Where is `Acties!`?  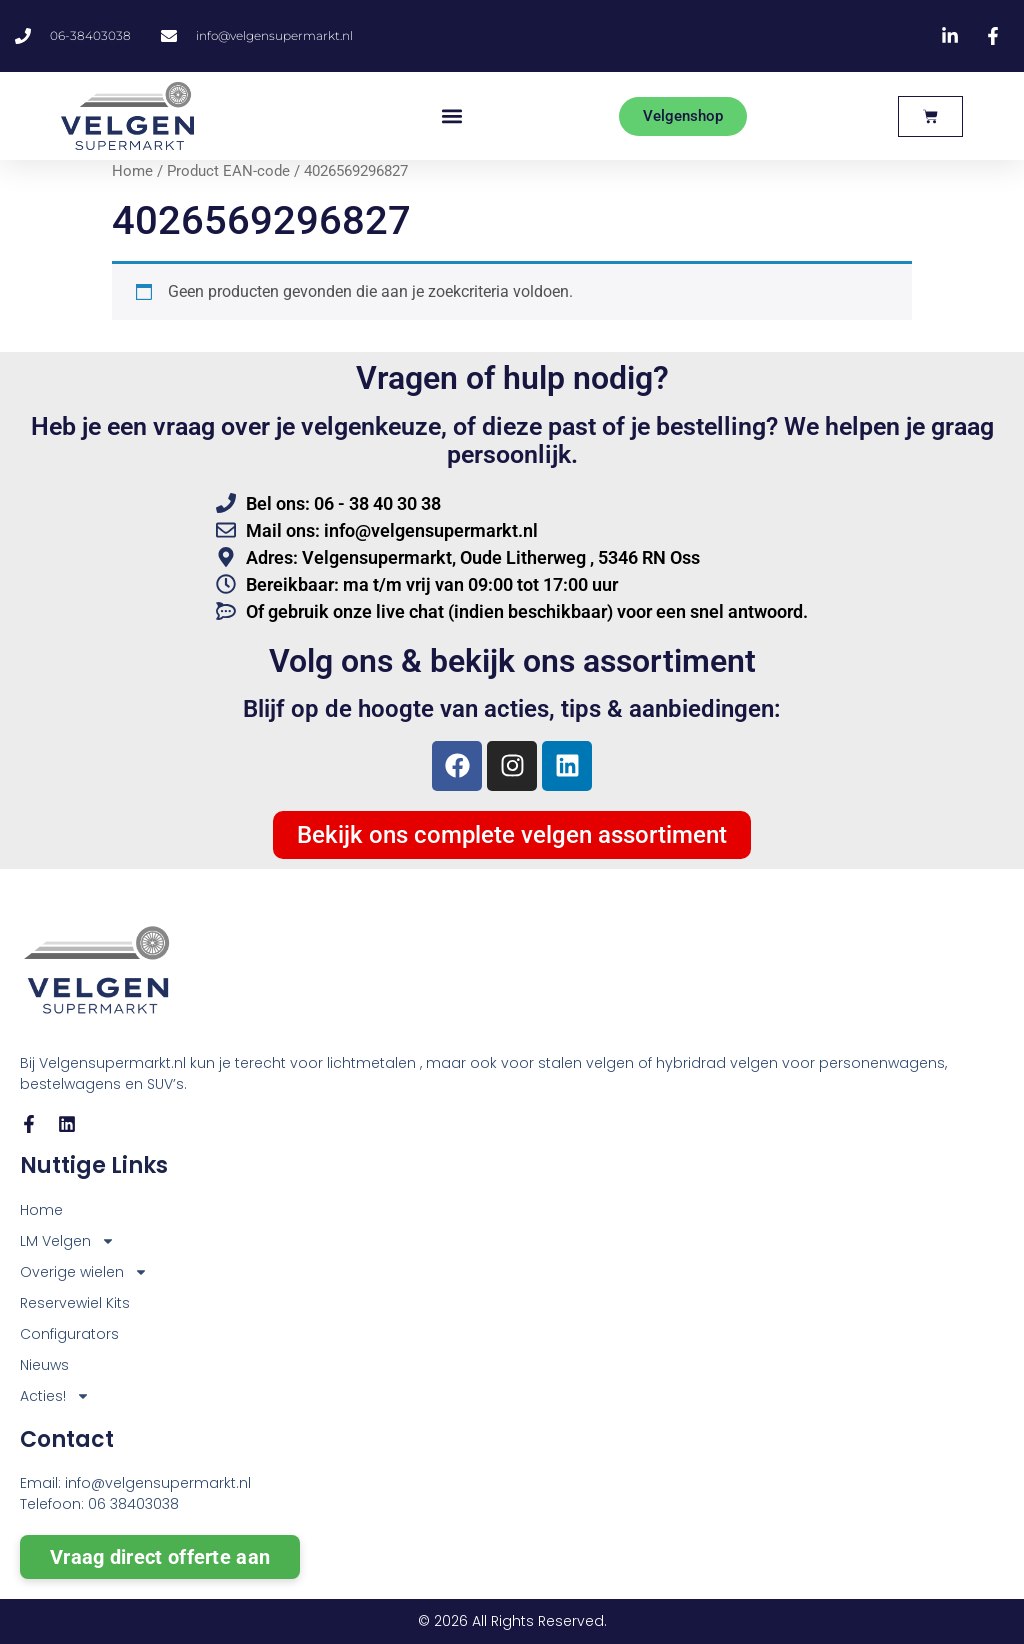 Acties! is located at coordinates (55, 1396).